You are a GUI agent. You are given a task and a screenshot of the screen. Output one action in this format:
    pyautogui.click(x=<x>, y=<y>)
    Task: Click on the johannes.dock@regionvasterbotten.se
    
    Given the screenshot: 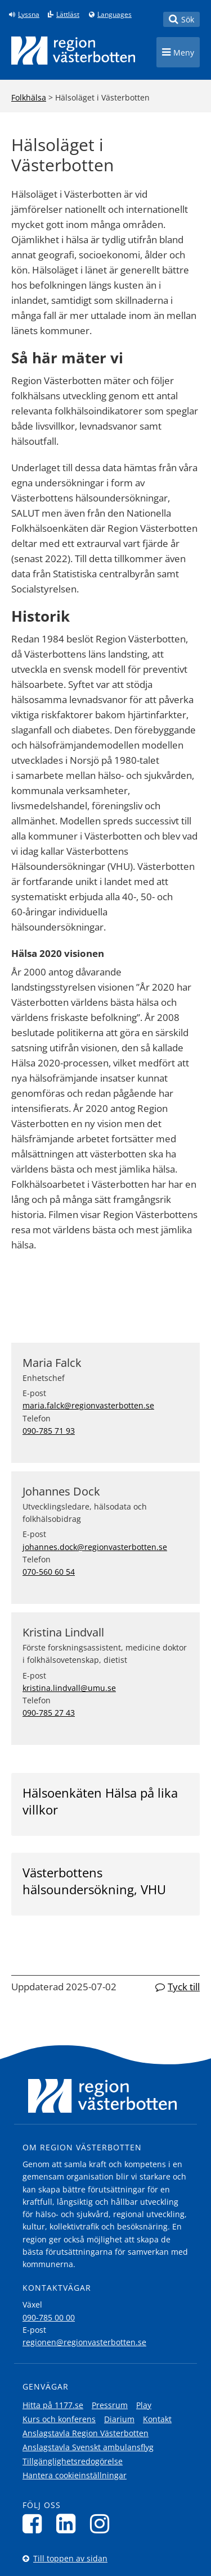 What is the action you would take?
    pyautogui.click(x=95, y=1547)
    